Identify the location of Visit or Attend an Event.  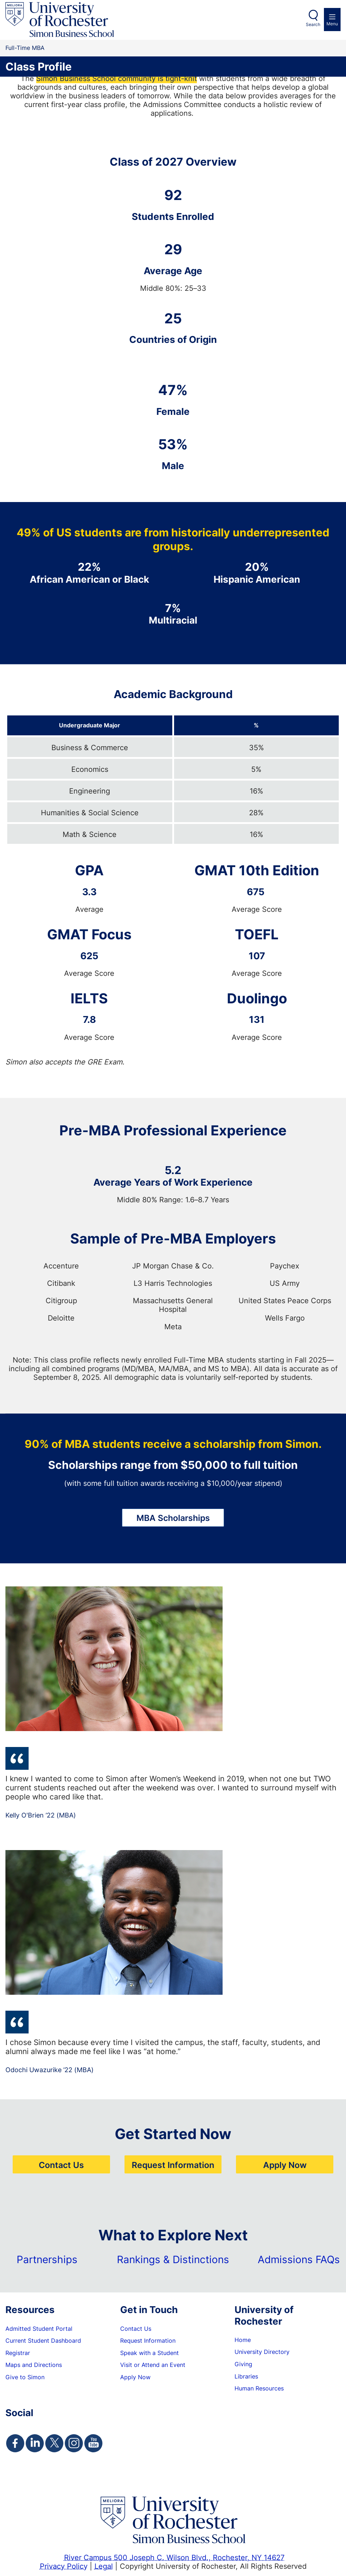
(152, 2365).